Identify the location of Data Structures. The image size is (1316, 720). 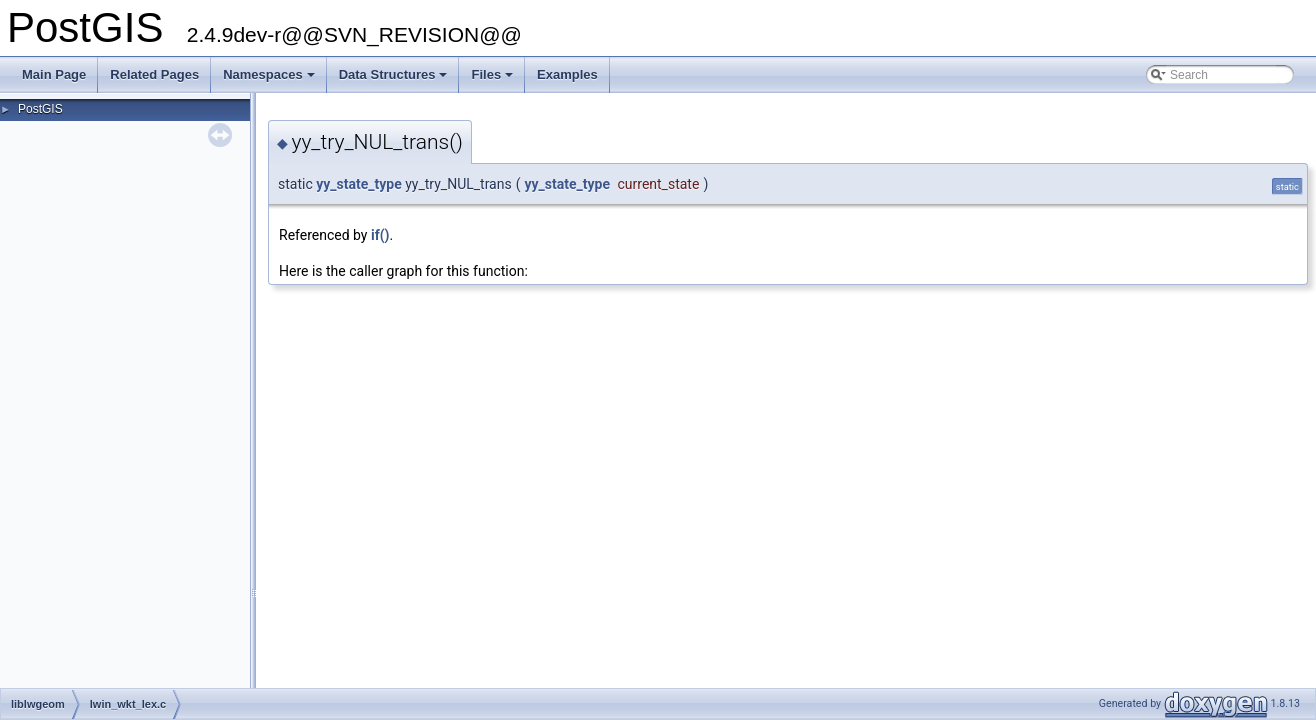
(395, 80).